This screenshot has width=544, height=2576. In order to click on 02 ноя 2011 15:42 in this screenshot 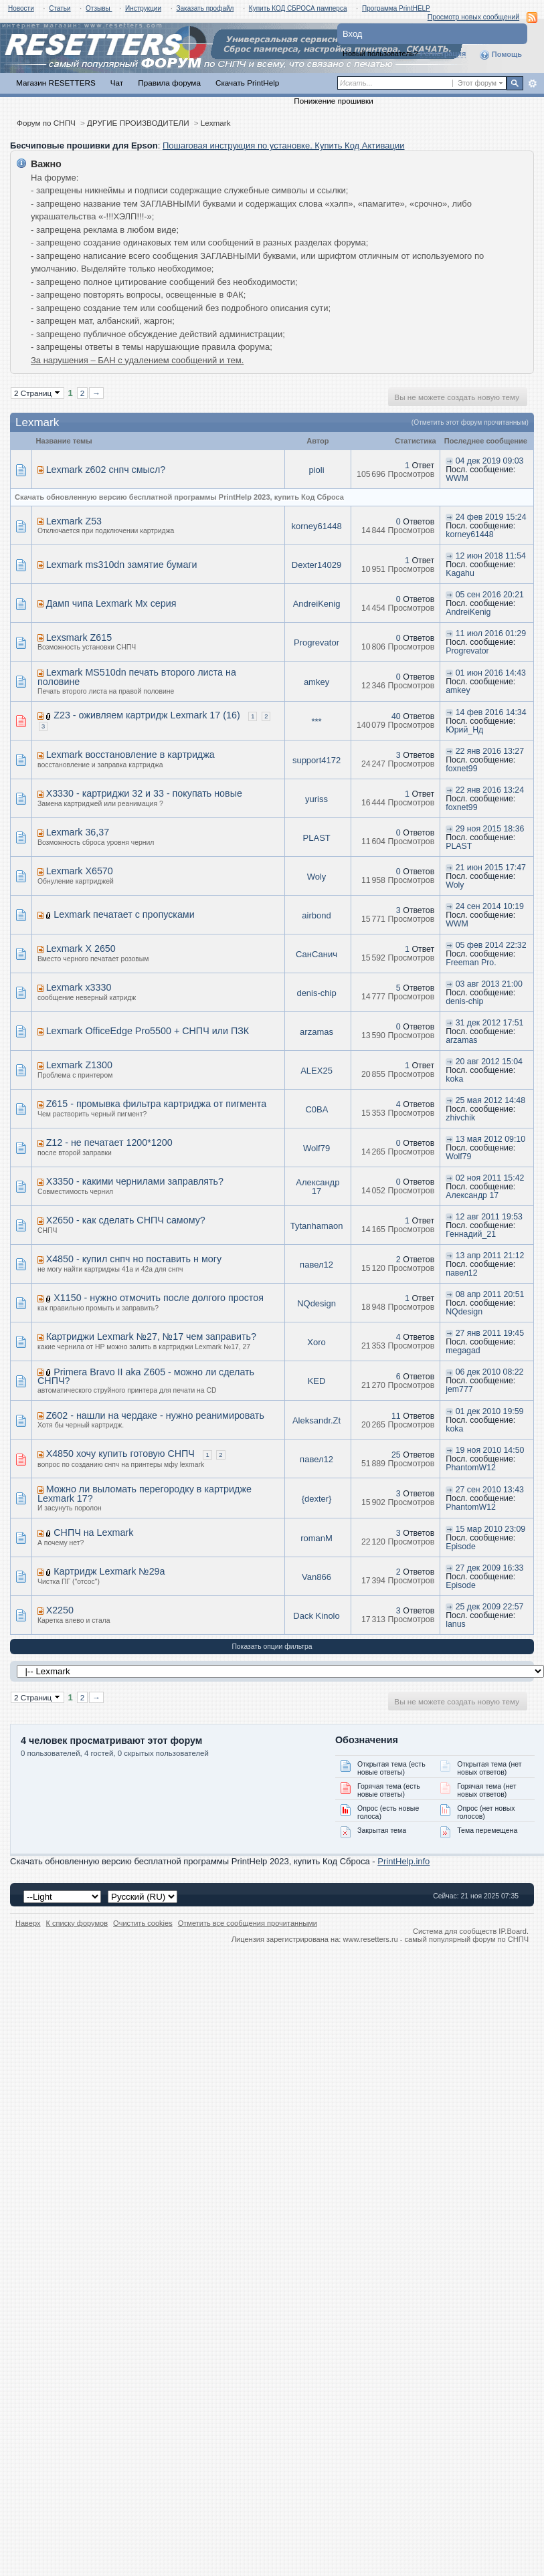, I will do `click(490, 1178)`.